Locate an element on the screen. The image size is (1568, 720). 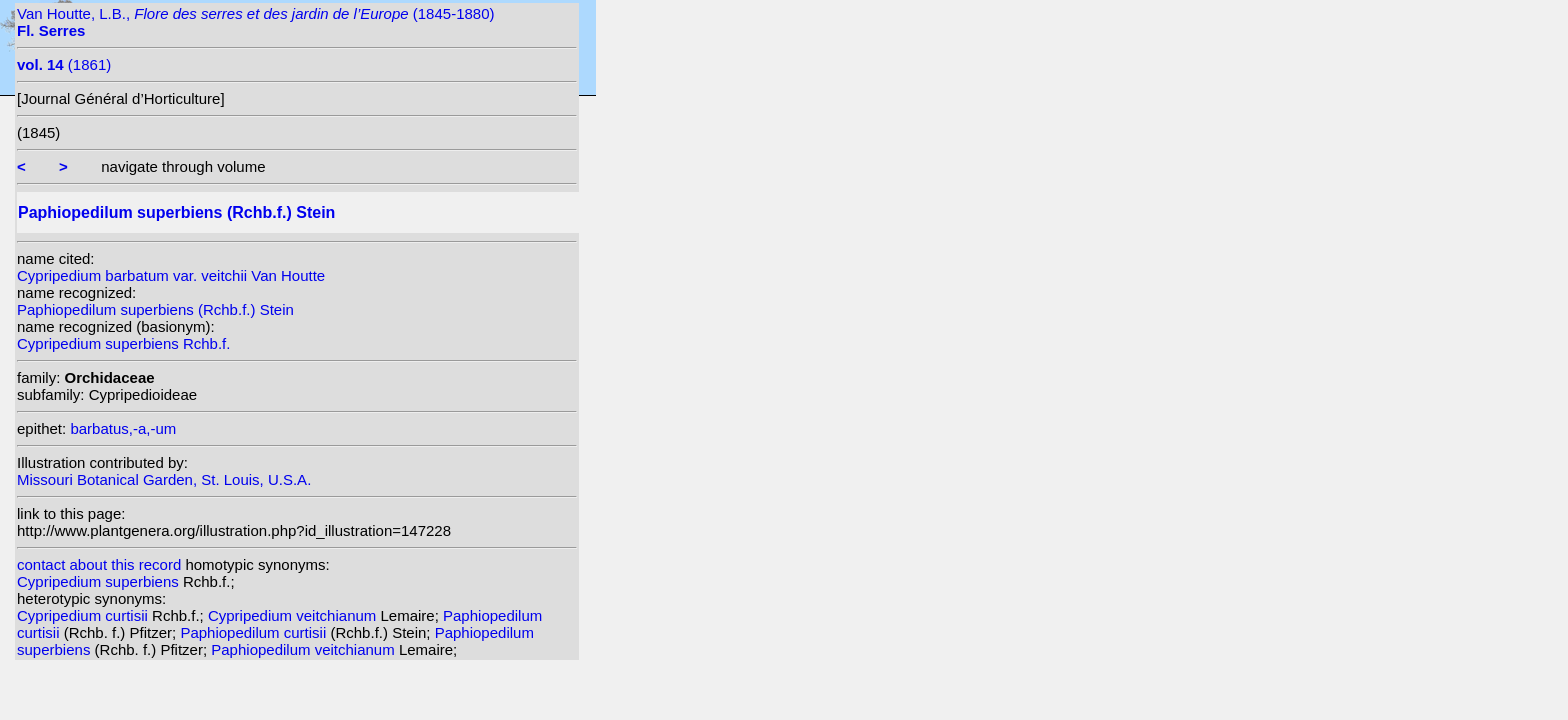
Cypripedium superbiens is located at coordinates (100, 581).